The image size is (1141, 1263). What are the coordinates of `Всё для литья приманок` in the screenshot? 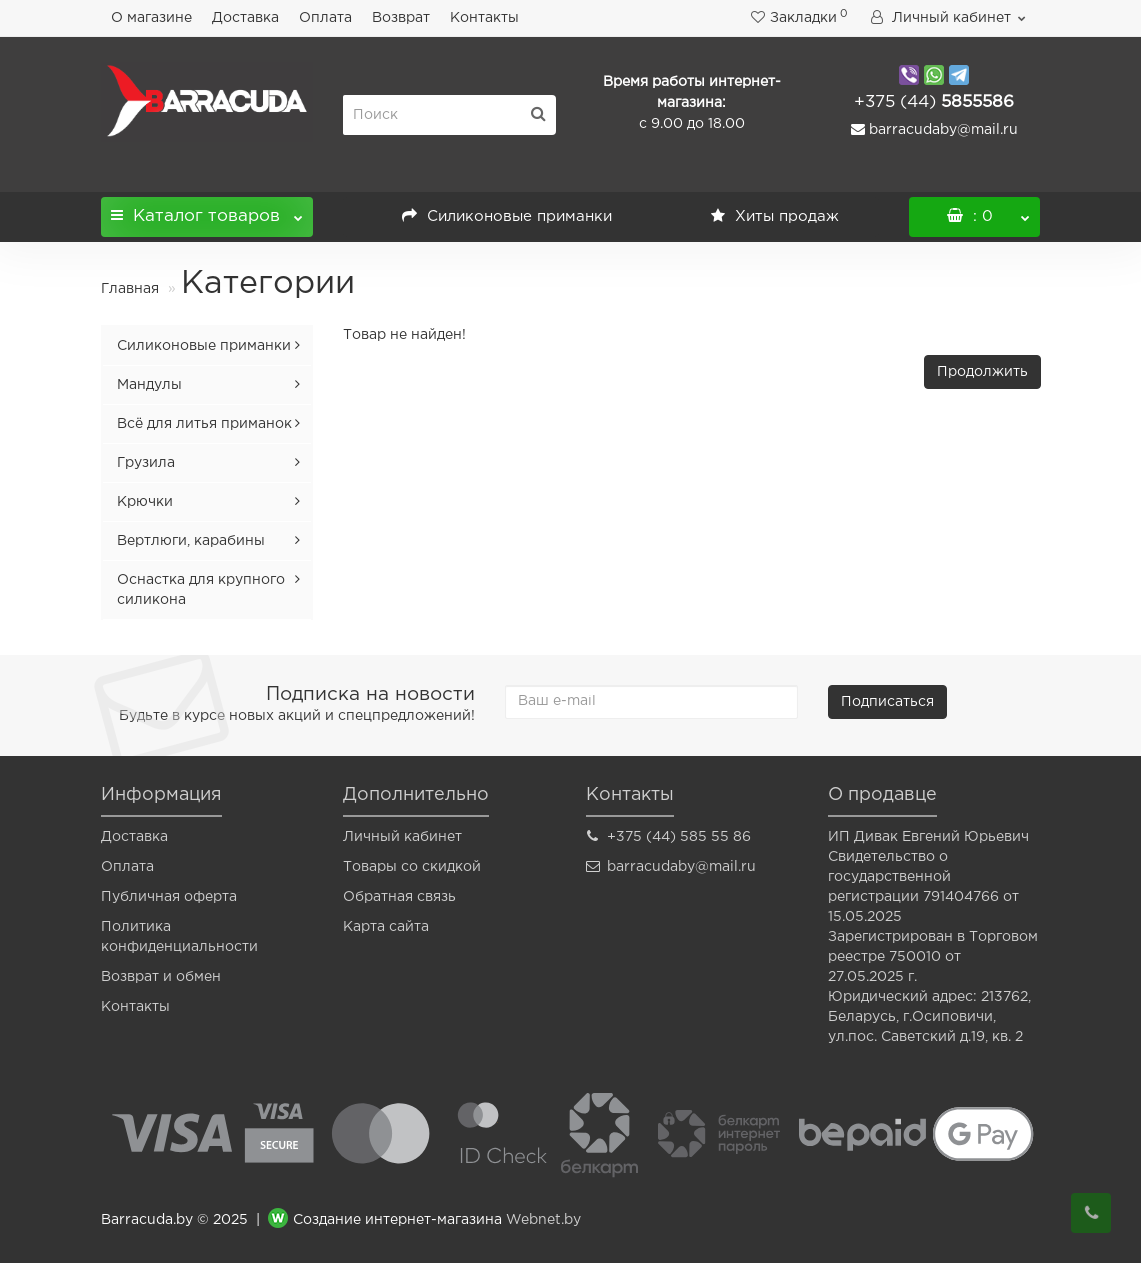 It's located at (204, 424).